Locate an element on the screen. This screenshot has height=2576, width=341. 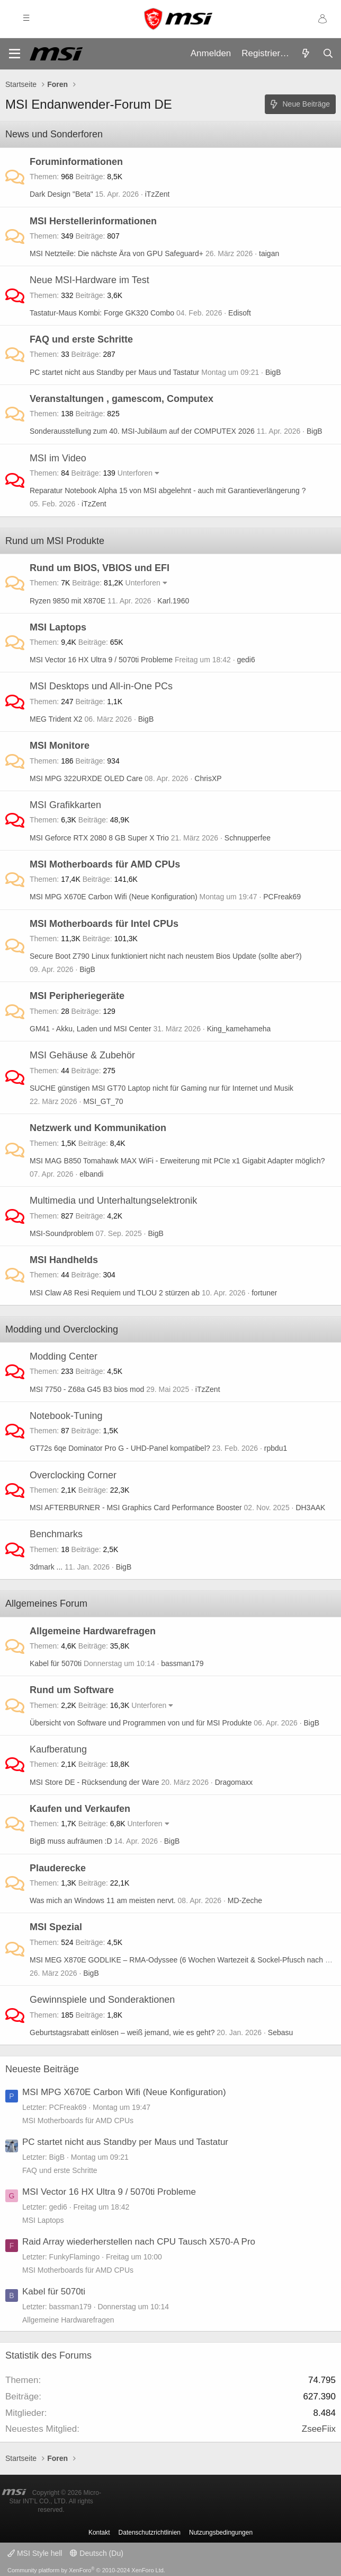
Neue MSI-Hardware im Test is located at coordinates (89, 280).